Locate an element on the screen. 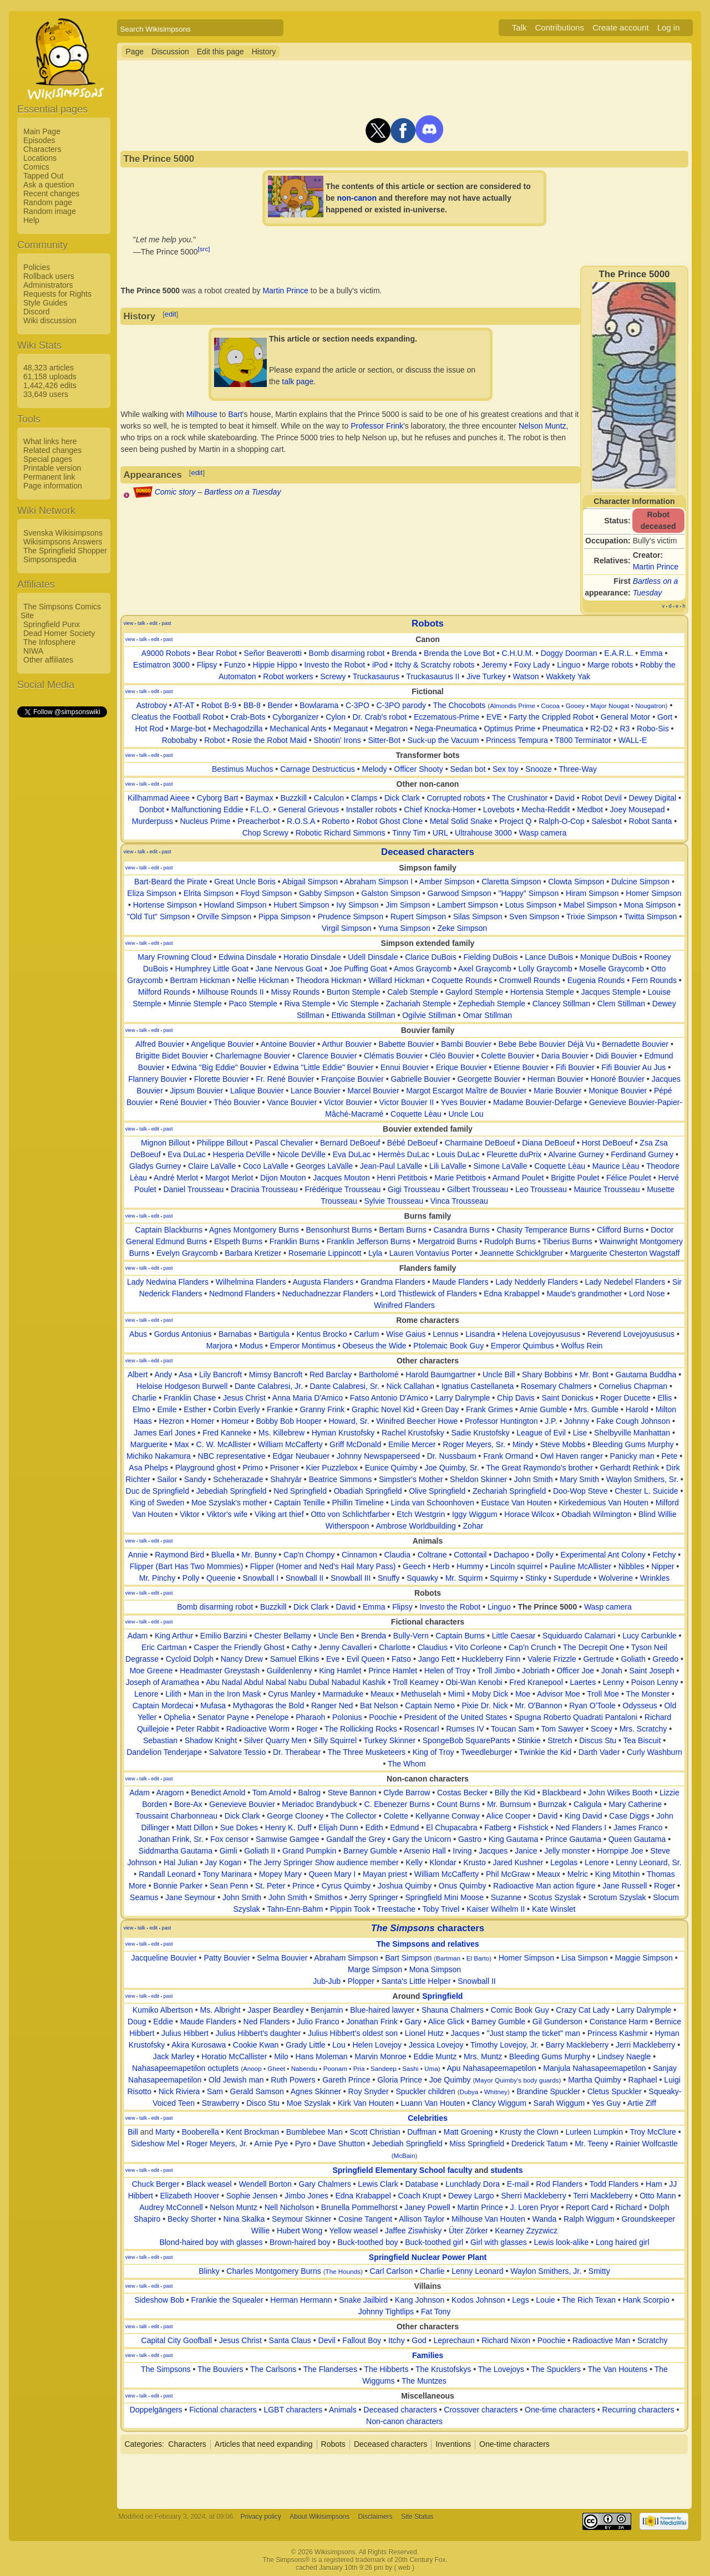 This screenshot has width=710, height=2576. George Clooney is located at coordinates (295, 1815).